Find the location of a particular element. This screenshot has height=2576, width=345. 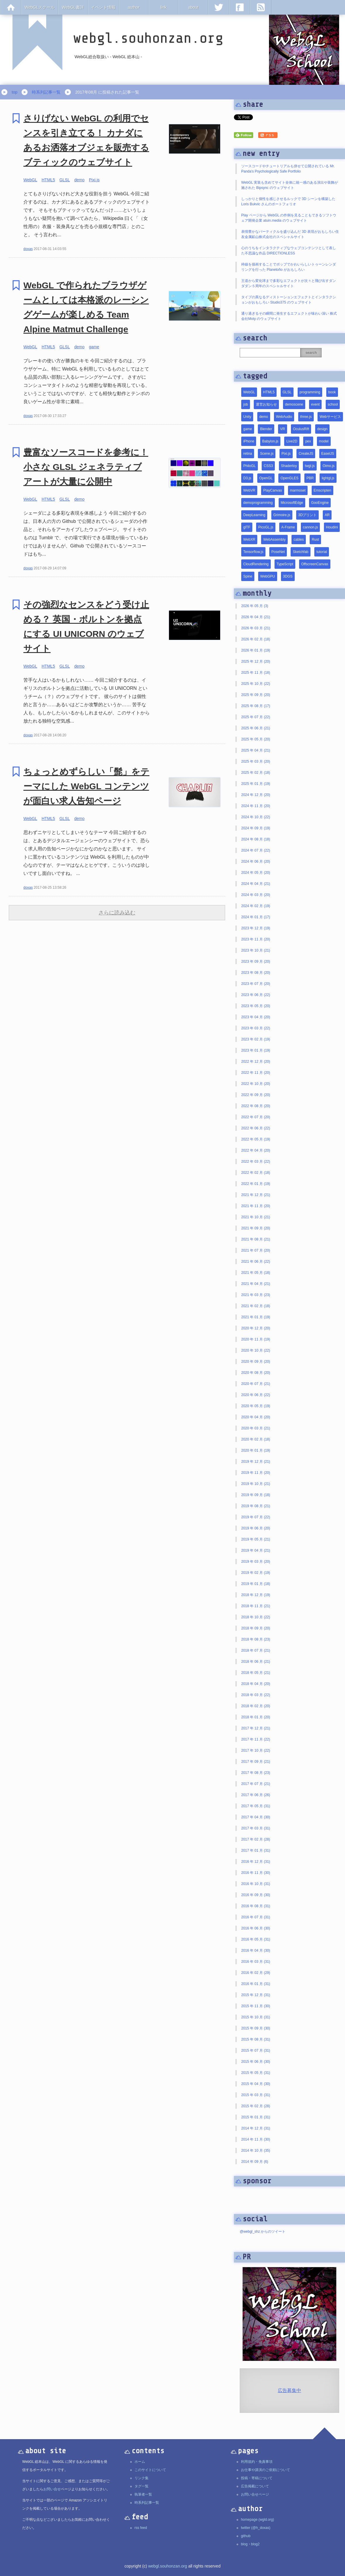

about is located at coordinates (193, 7).